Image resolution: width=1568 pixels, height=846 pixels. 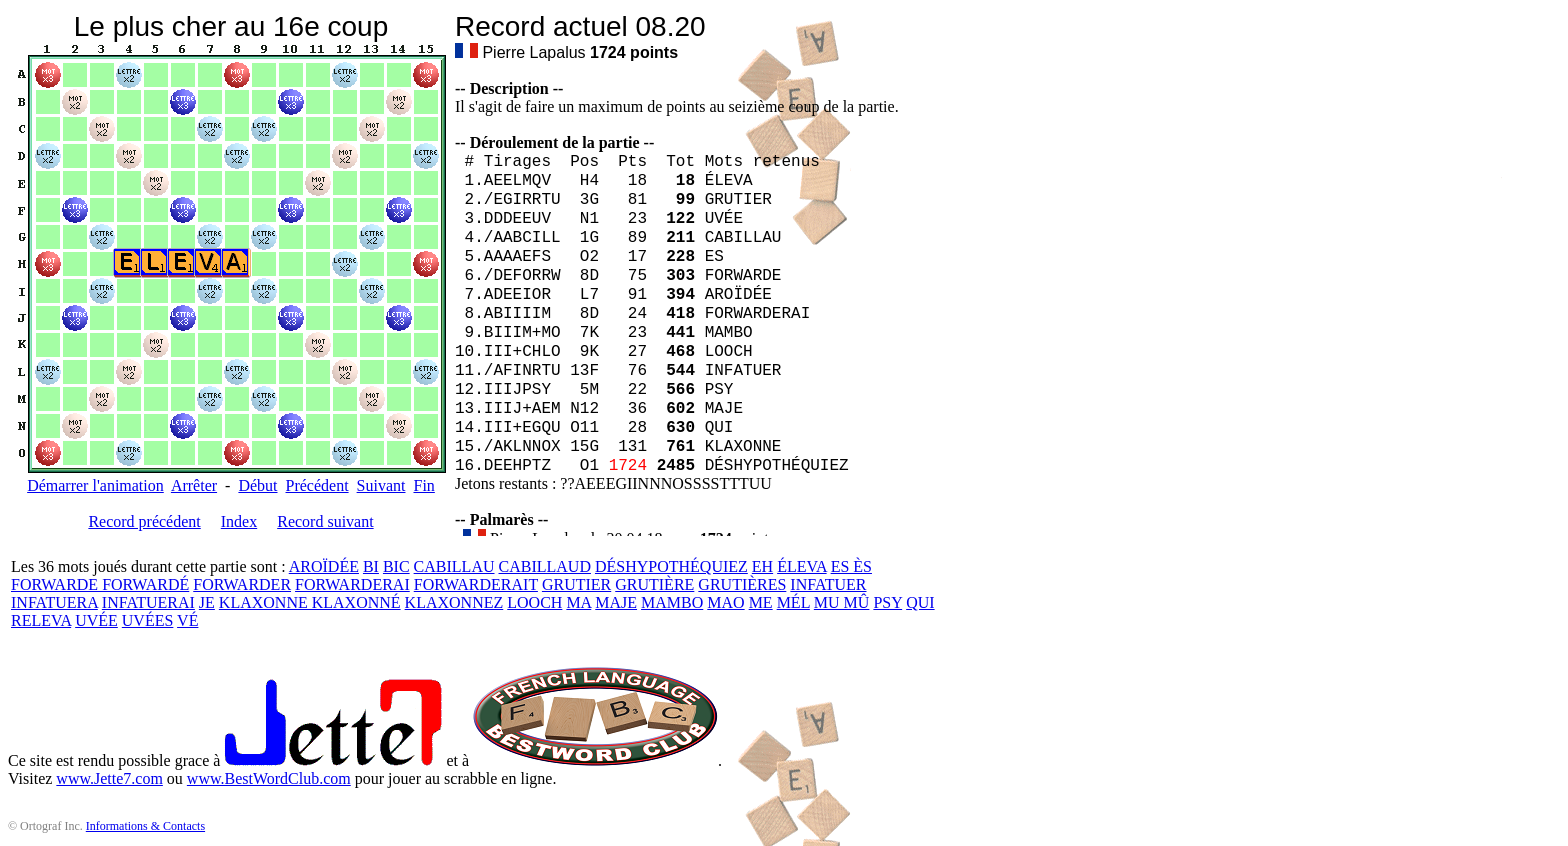 I want to click on ÉLEVA, so click(x=801, y=566).